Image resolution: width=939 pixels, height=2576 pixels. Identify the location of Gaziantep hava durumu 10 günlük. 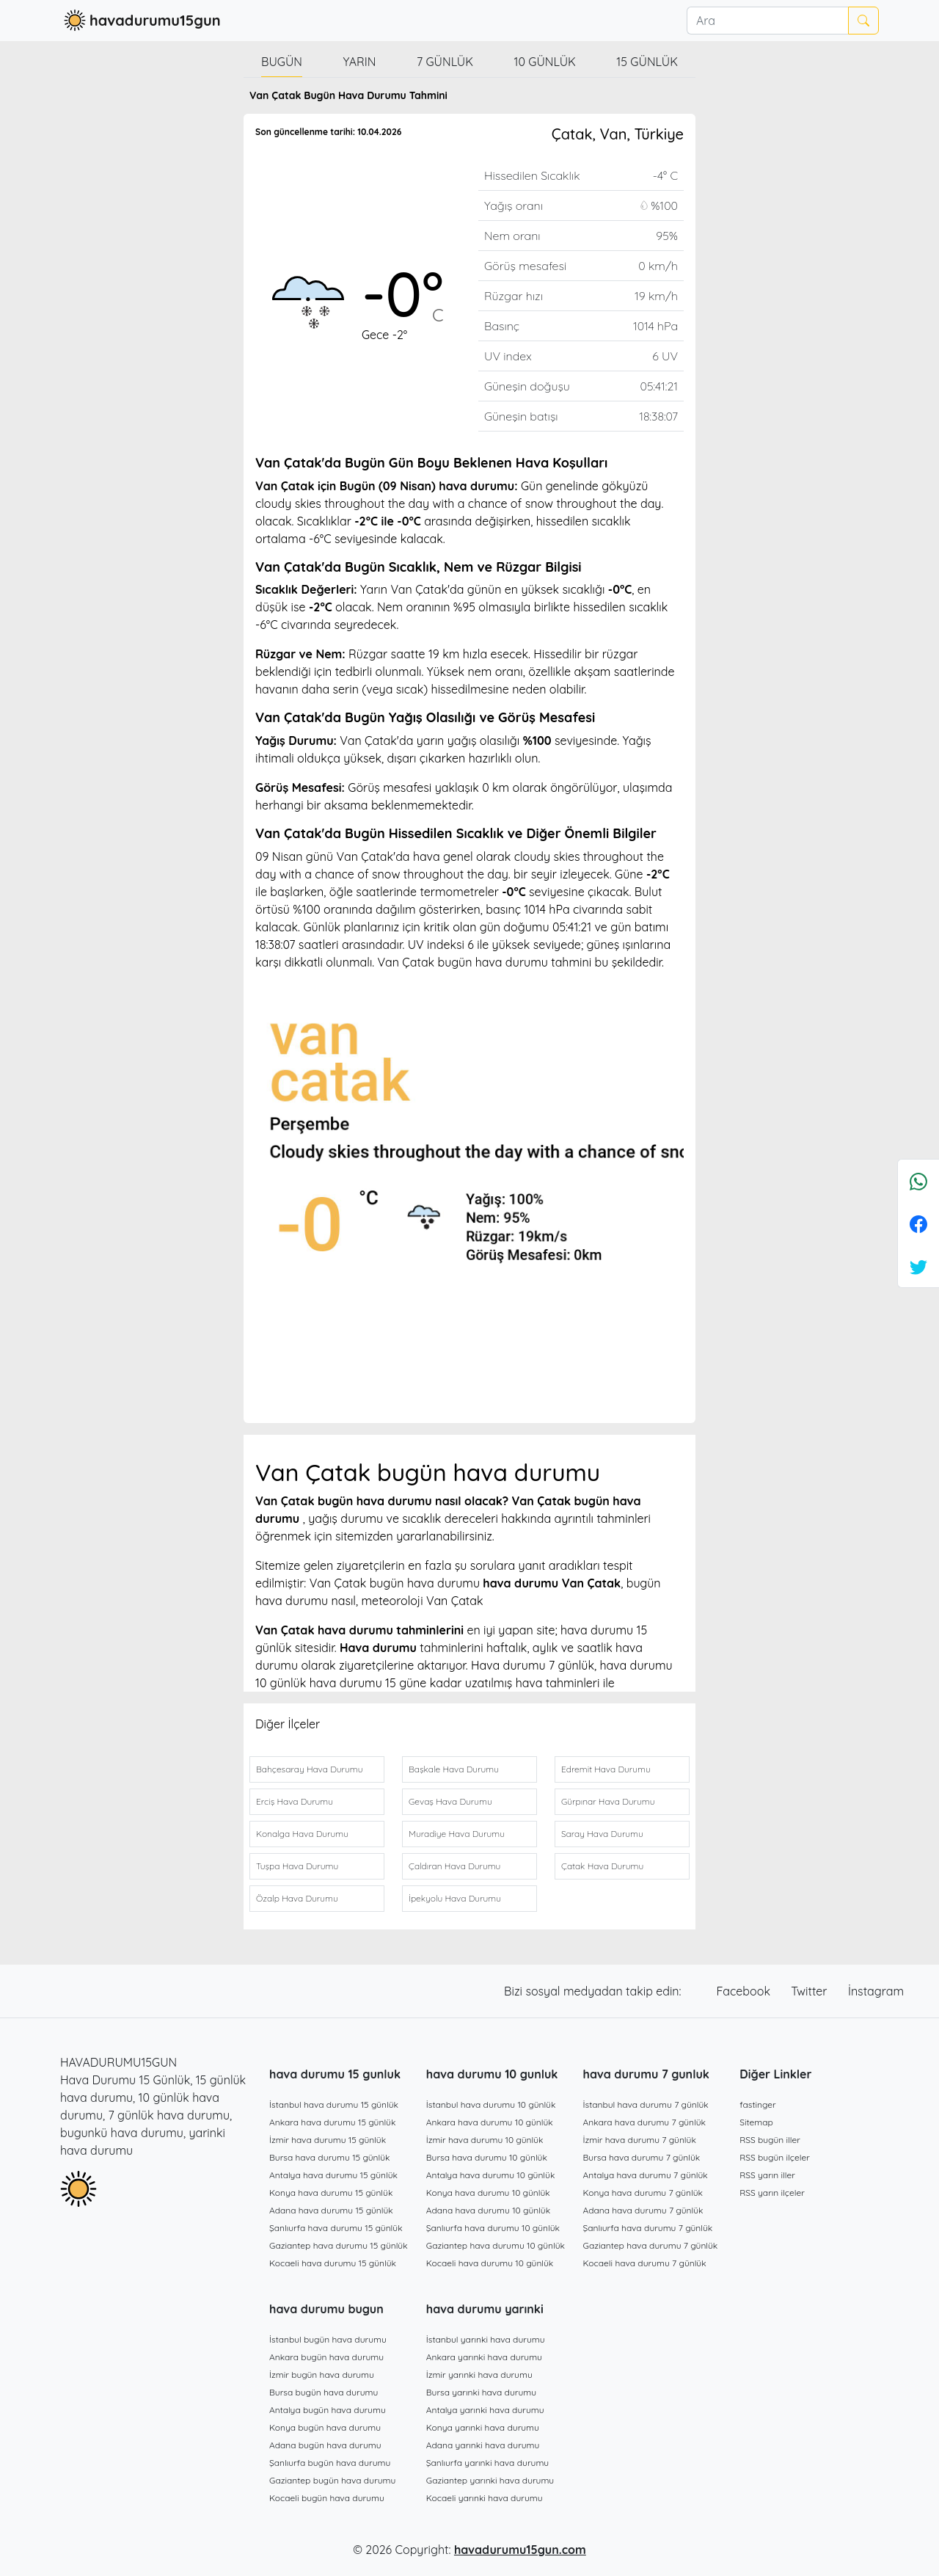
(495, 2245).